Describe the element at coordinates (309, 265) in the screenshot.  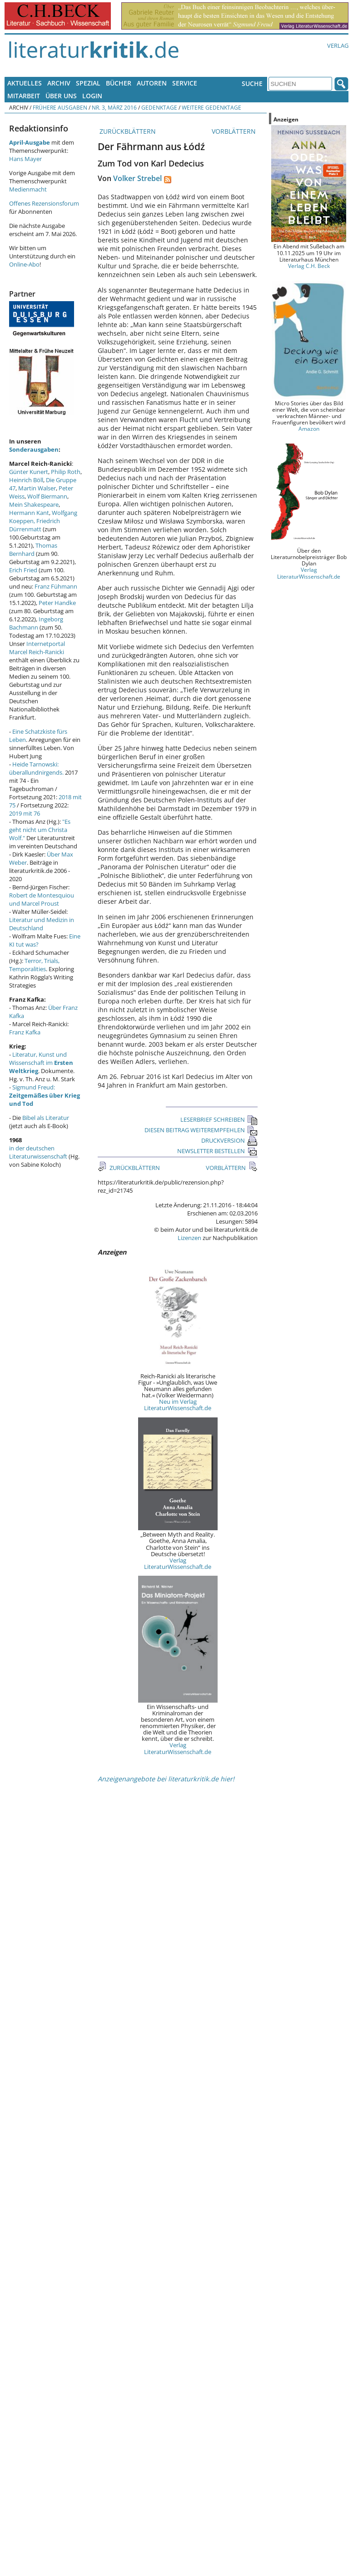
I see `Verlag C.H. Beck` at that location.